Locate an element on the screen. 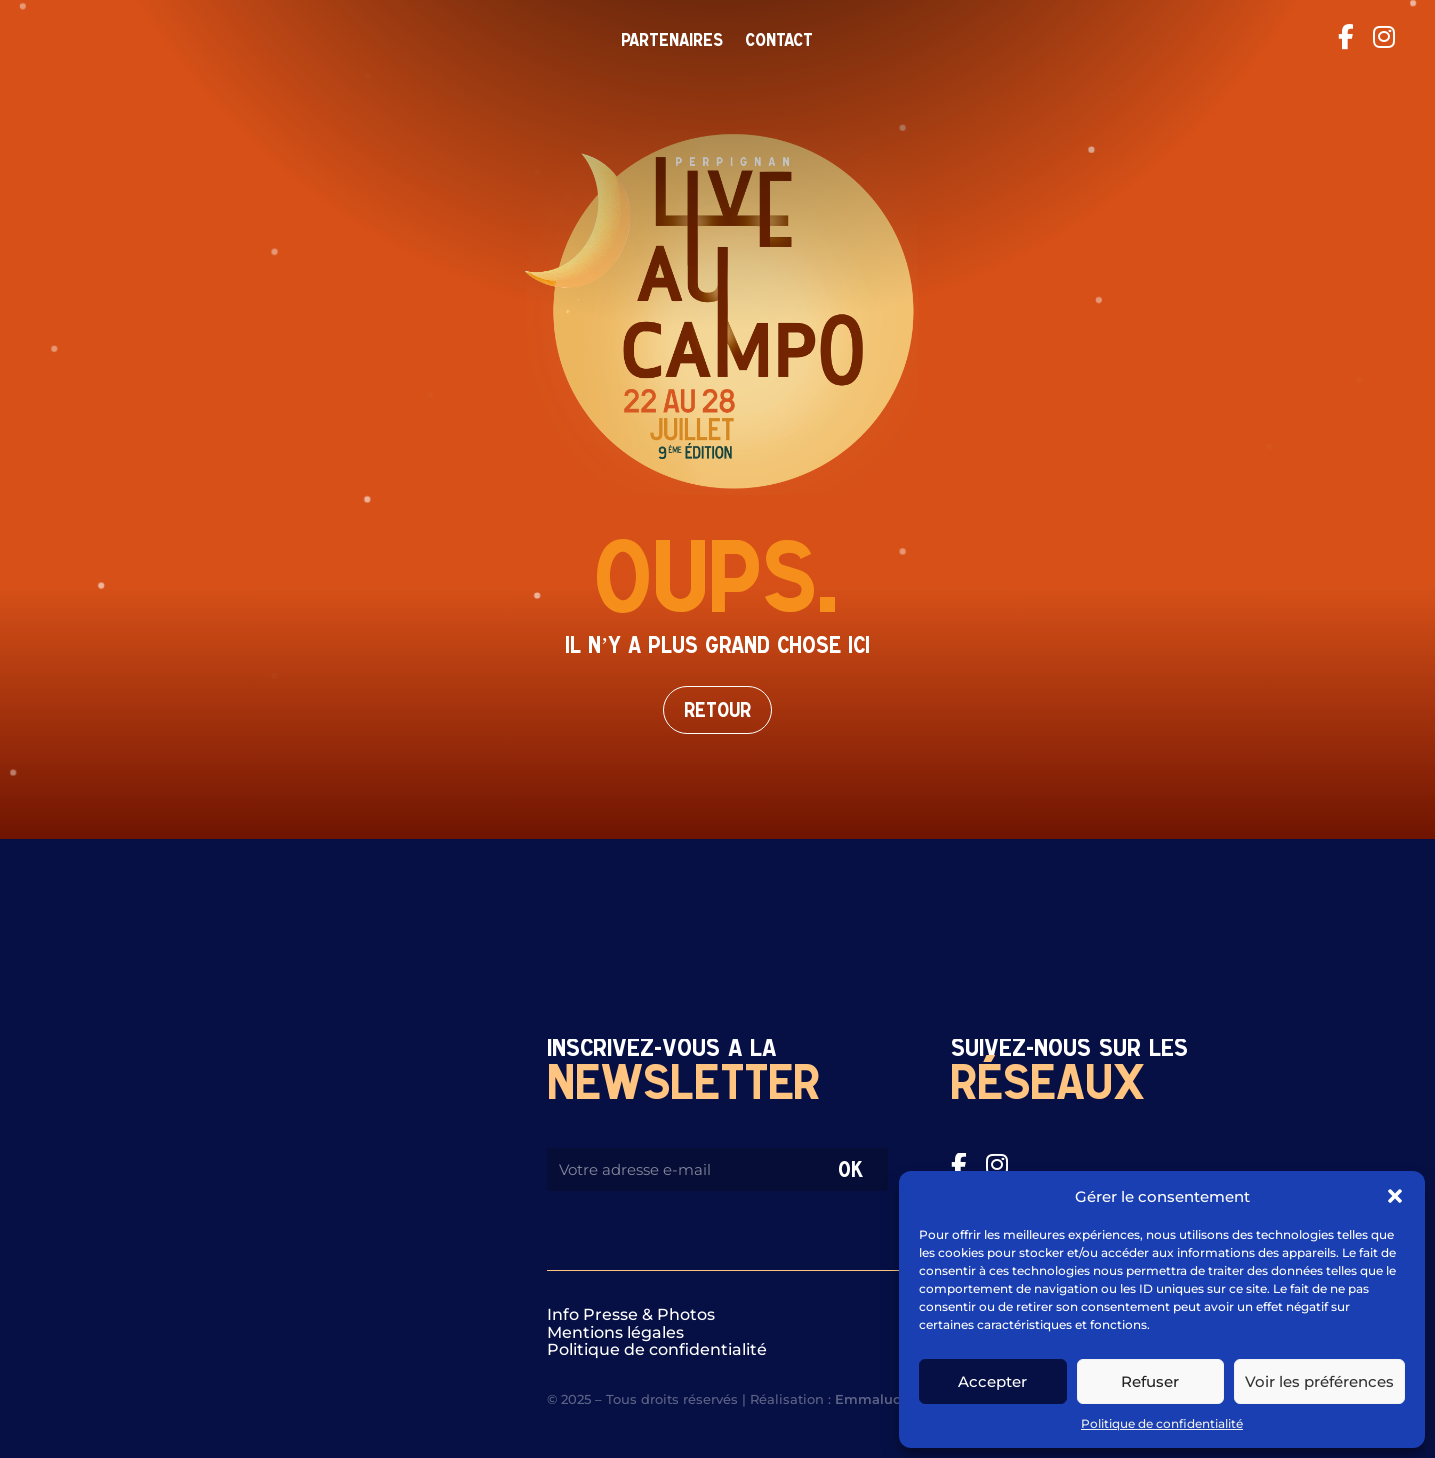 This screenshot has height=1458, width=1435. Refuser is located at coordinates (1150, 1381).